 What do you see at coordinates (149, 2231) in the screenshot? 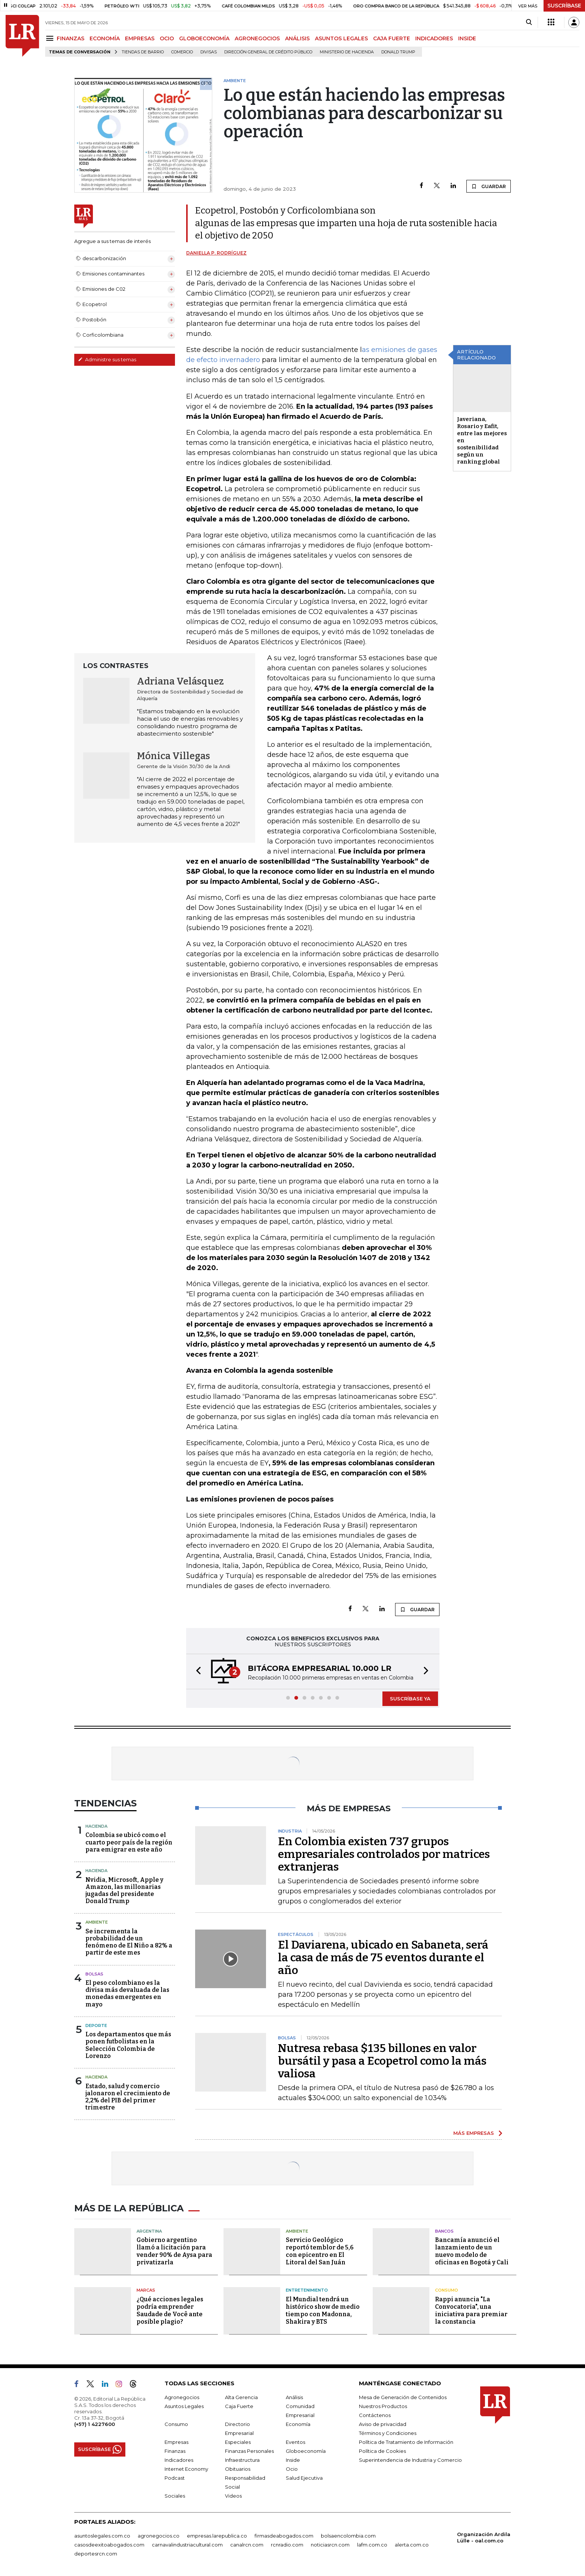
I see `Argentina` at bounding box center [149, 2231].